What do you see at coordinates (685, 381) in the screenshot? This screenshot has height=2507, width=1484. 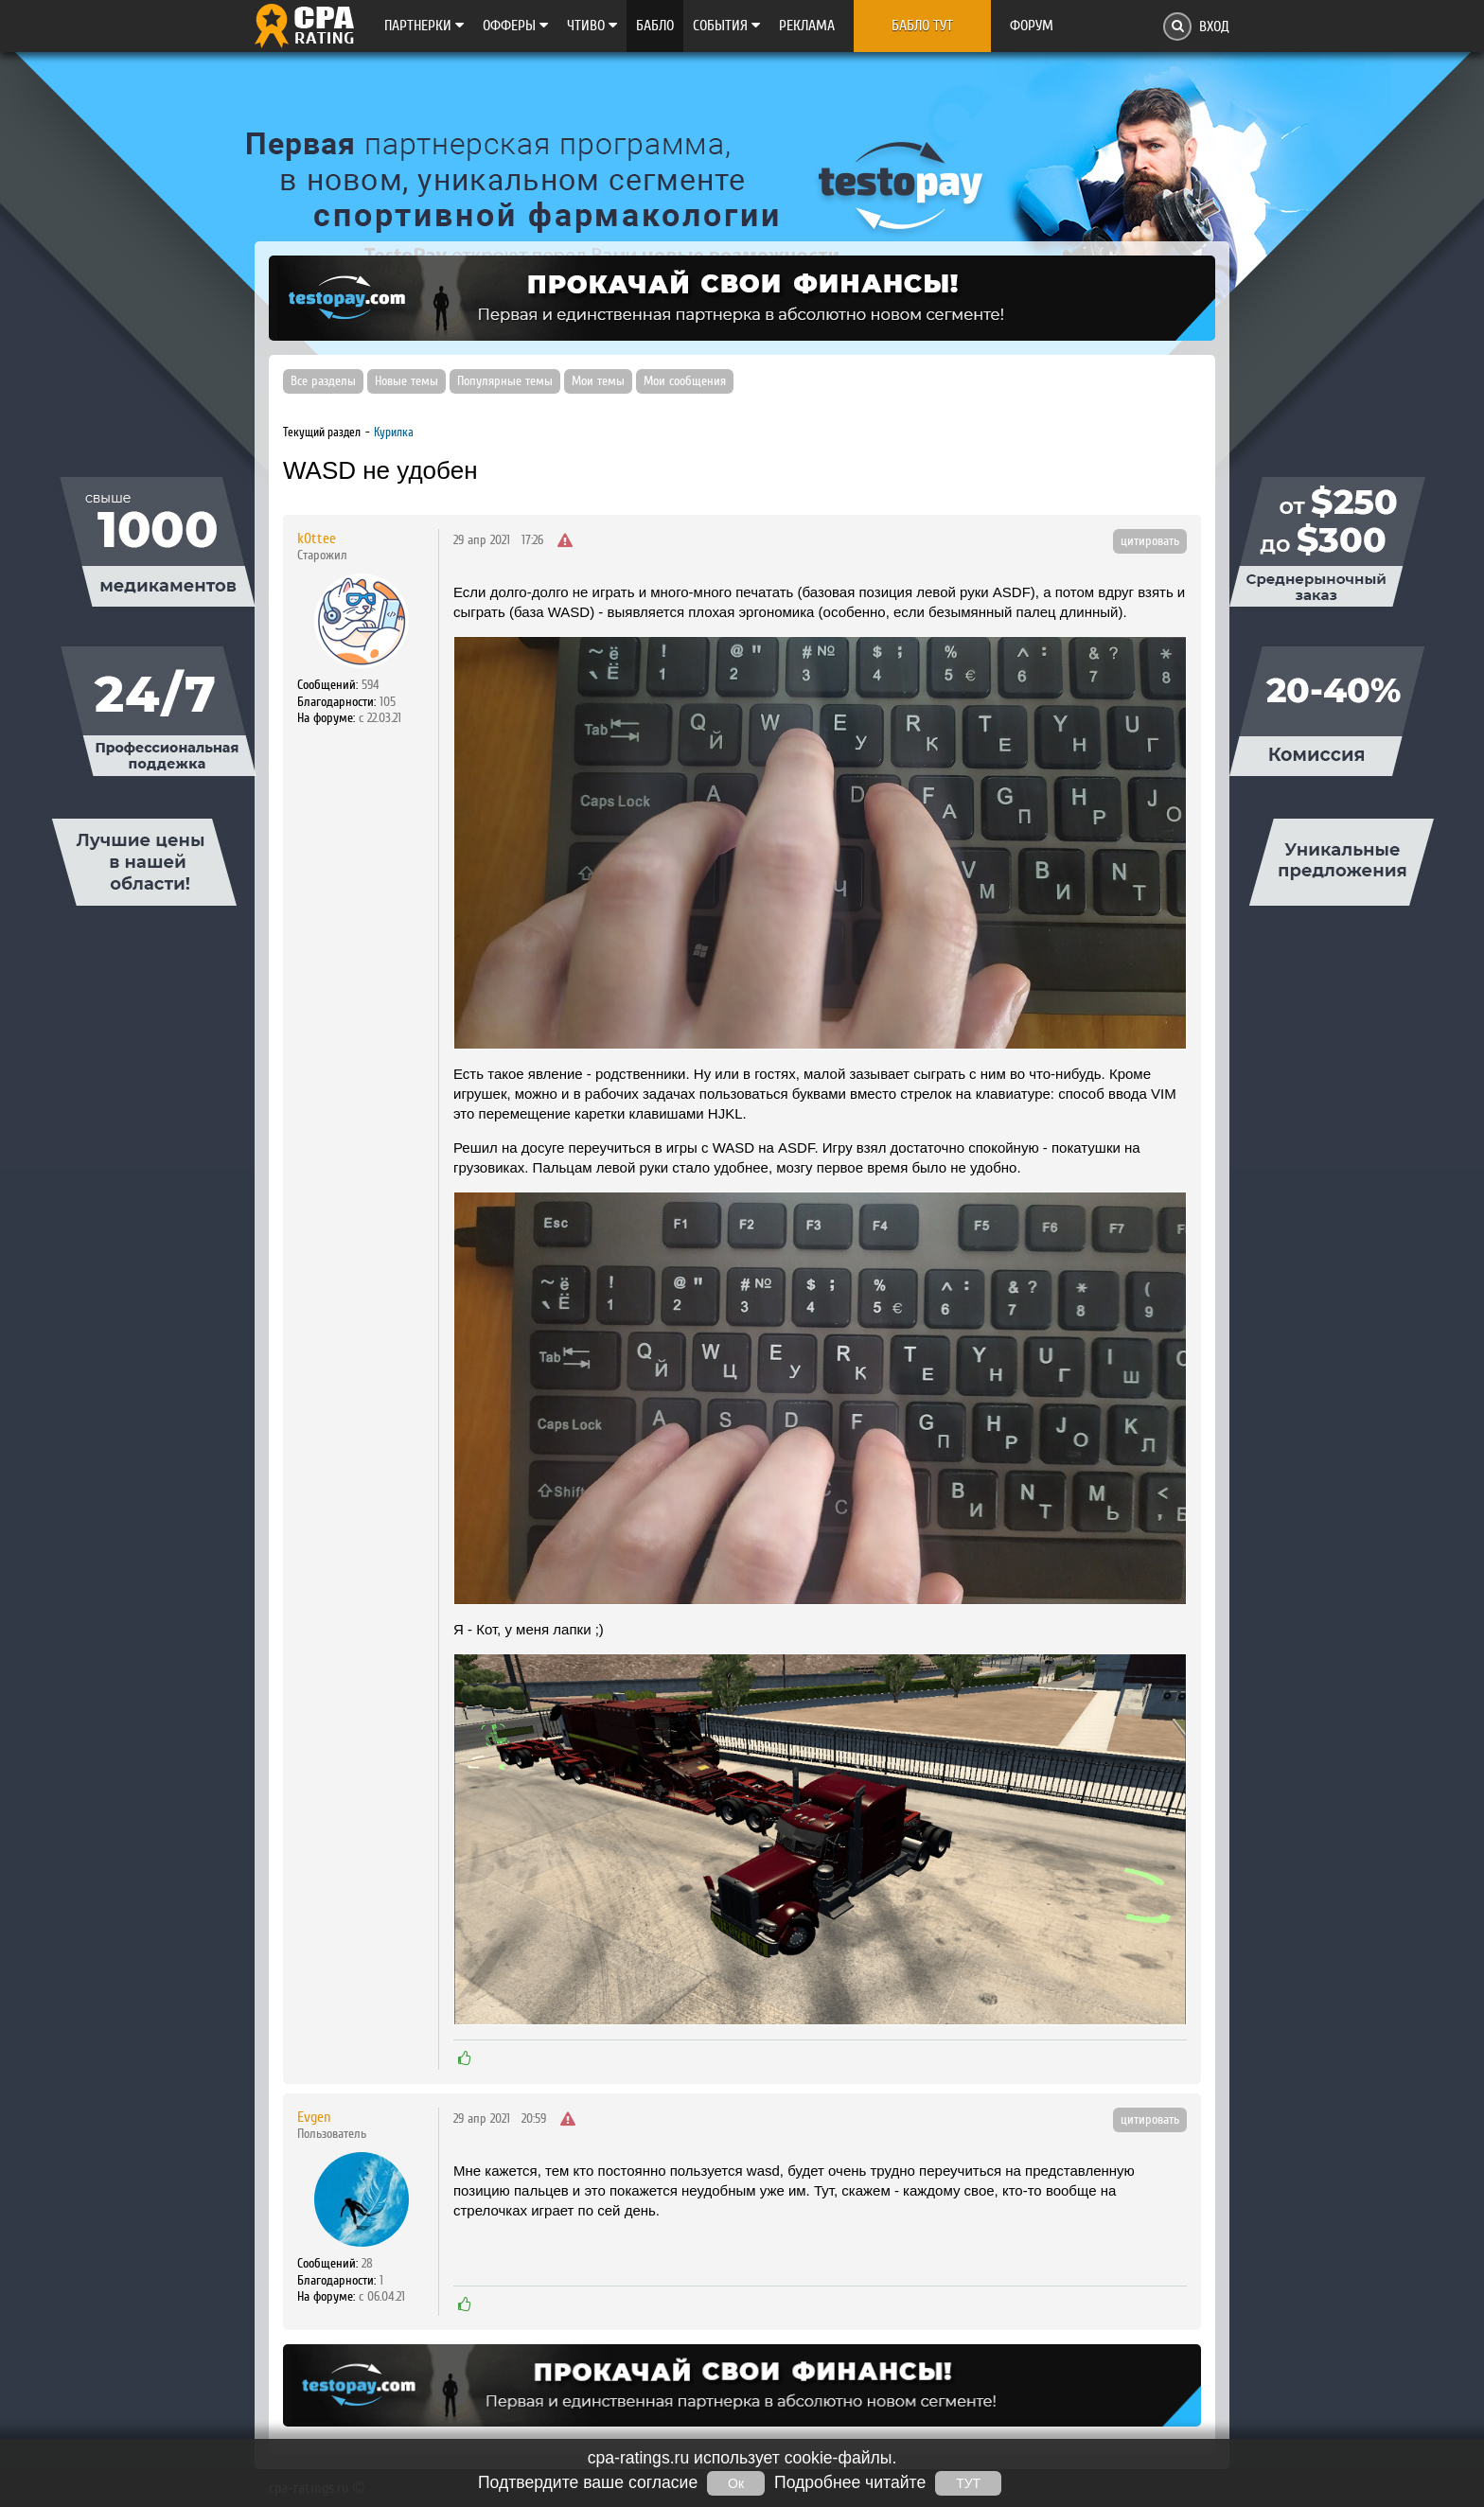 I see `Мои сообщения` at bounding box center [685, 381].